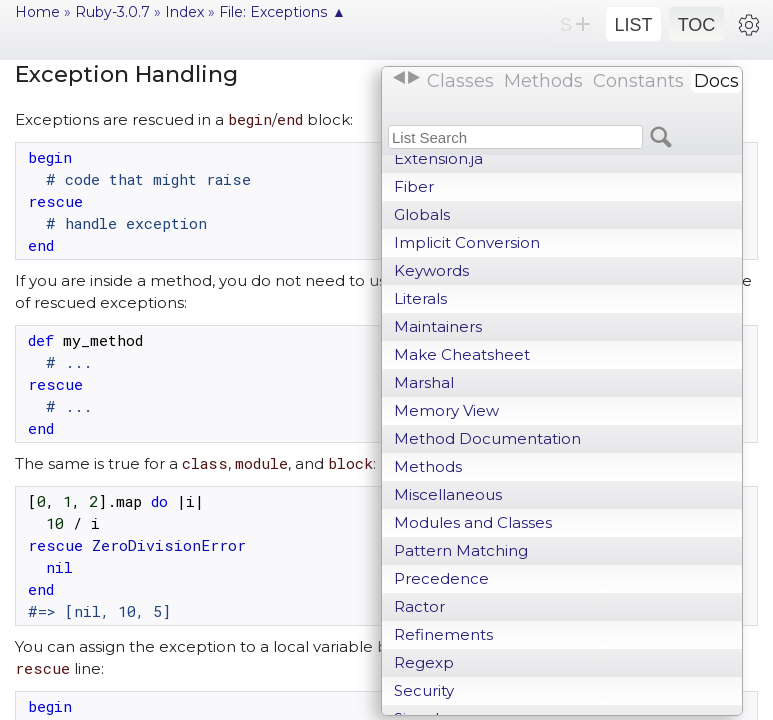 This screenshot has height=720, width=773. Describe the element at coordinates (633, 25) in the screenshot. I see `LIST` at that location.